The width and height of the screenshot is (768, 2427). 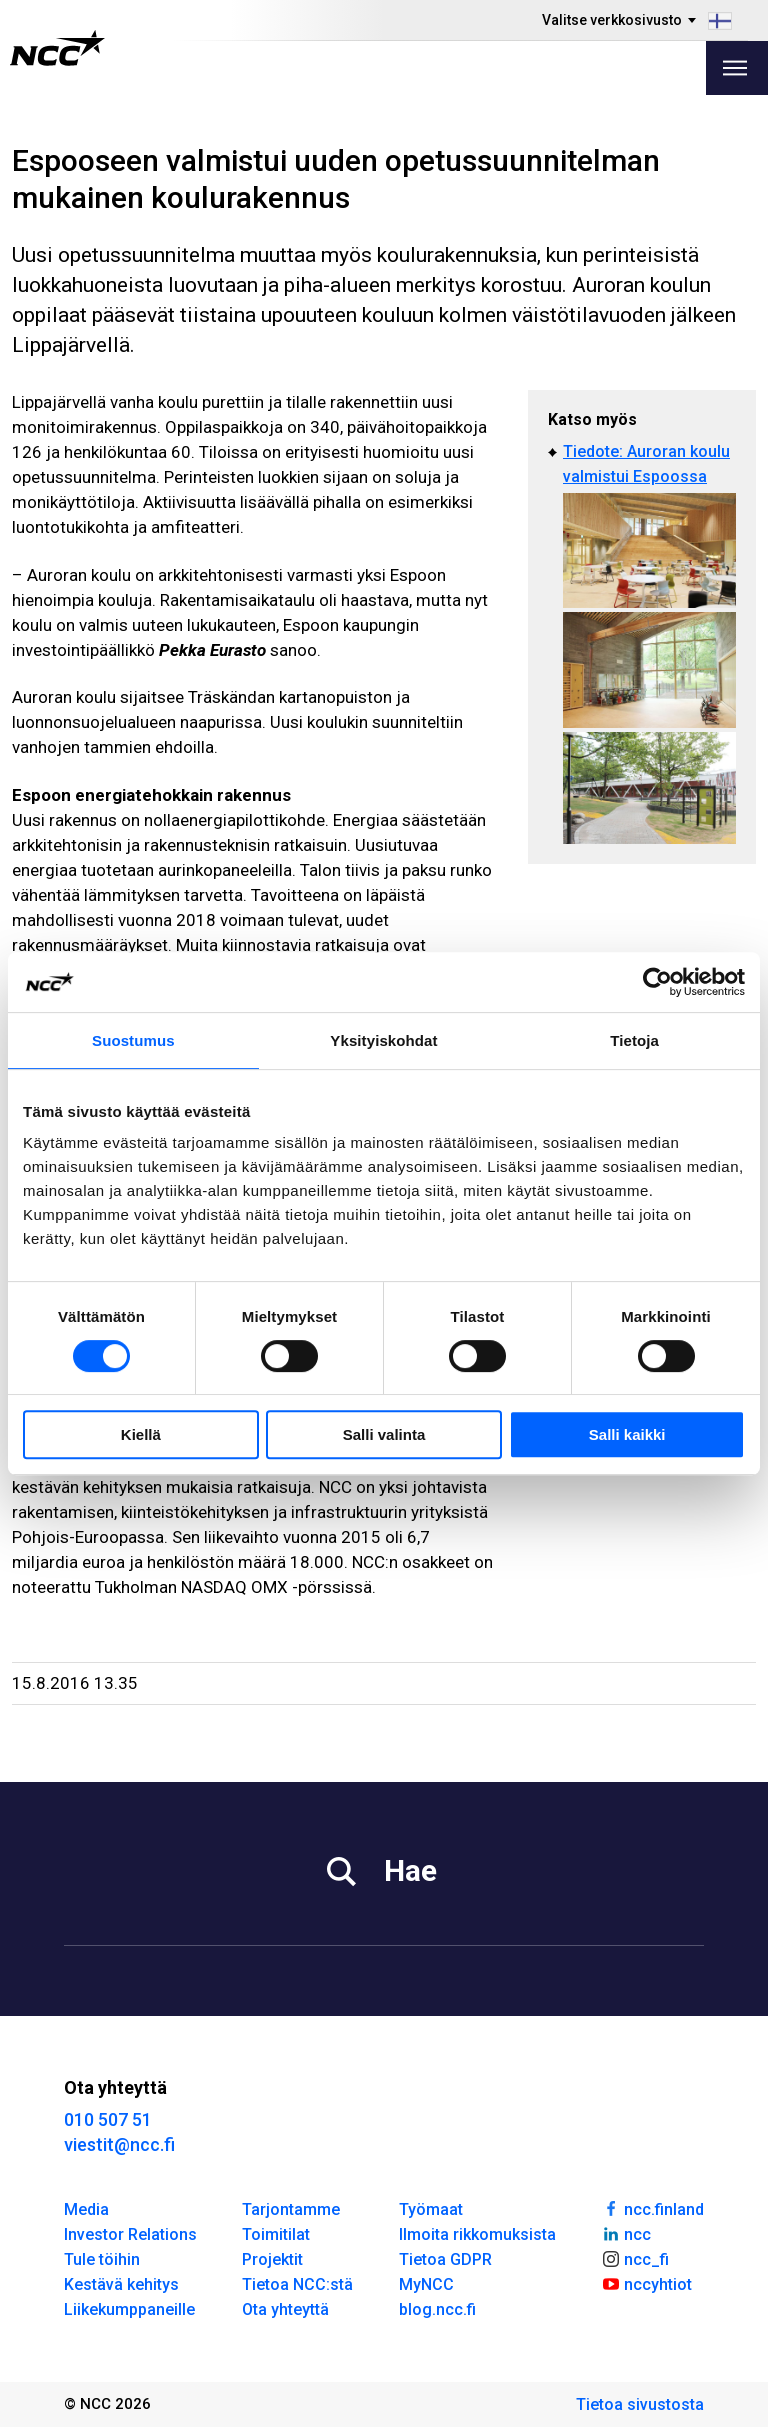 What do you see at coordinates (477, 2234) in the screenshot?
I see `Ilmoita rikkomuksista` at bounding box center [477, 2234].